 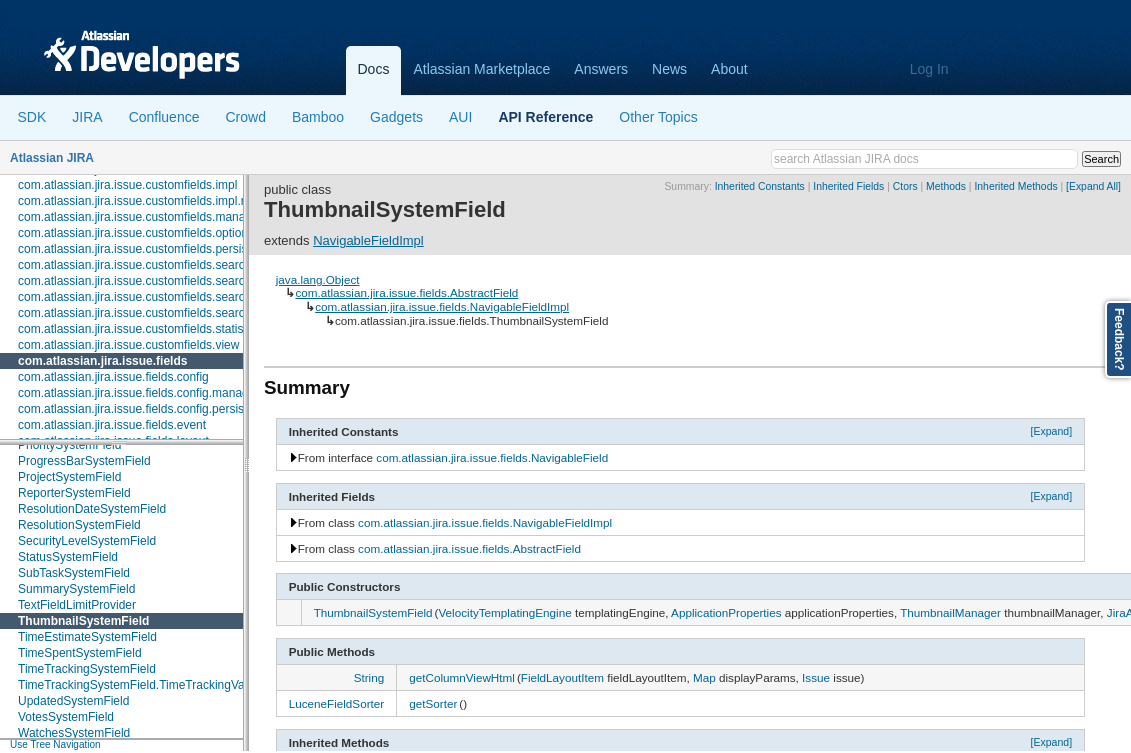 I want to click on Answers, so click(x=601, y=69).